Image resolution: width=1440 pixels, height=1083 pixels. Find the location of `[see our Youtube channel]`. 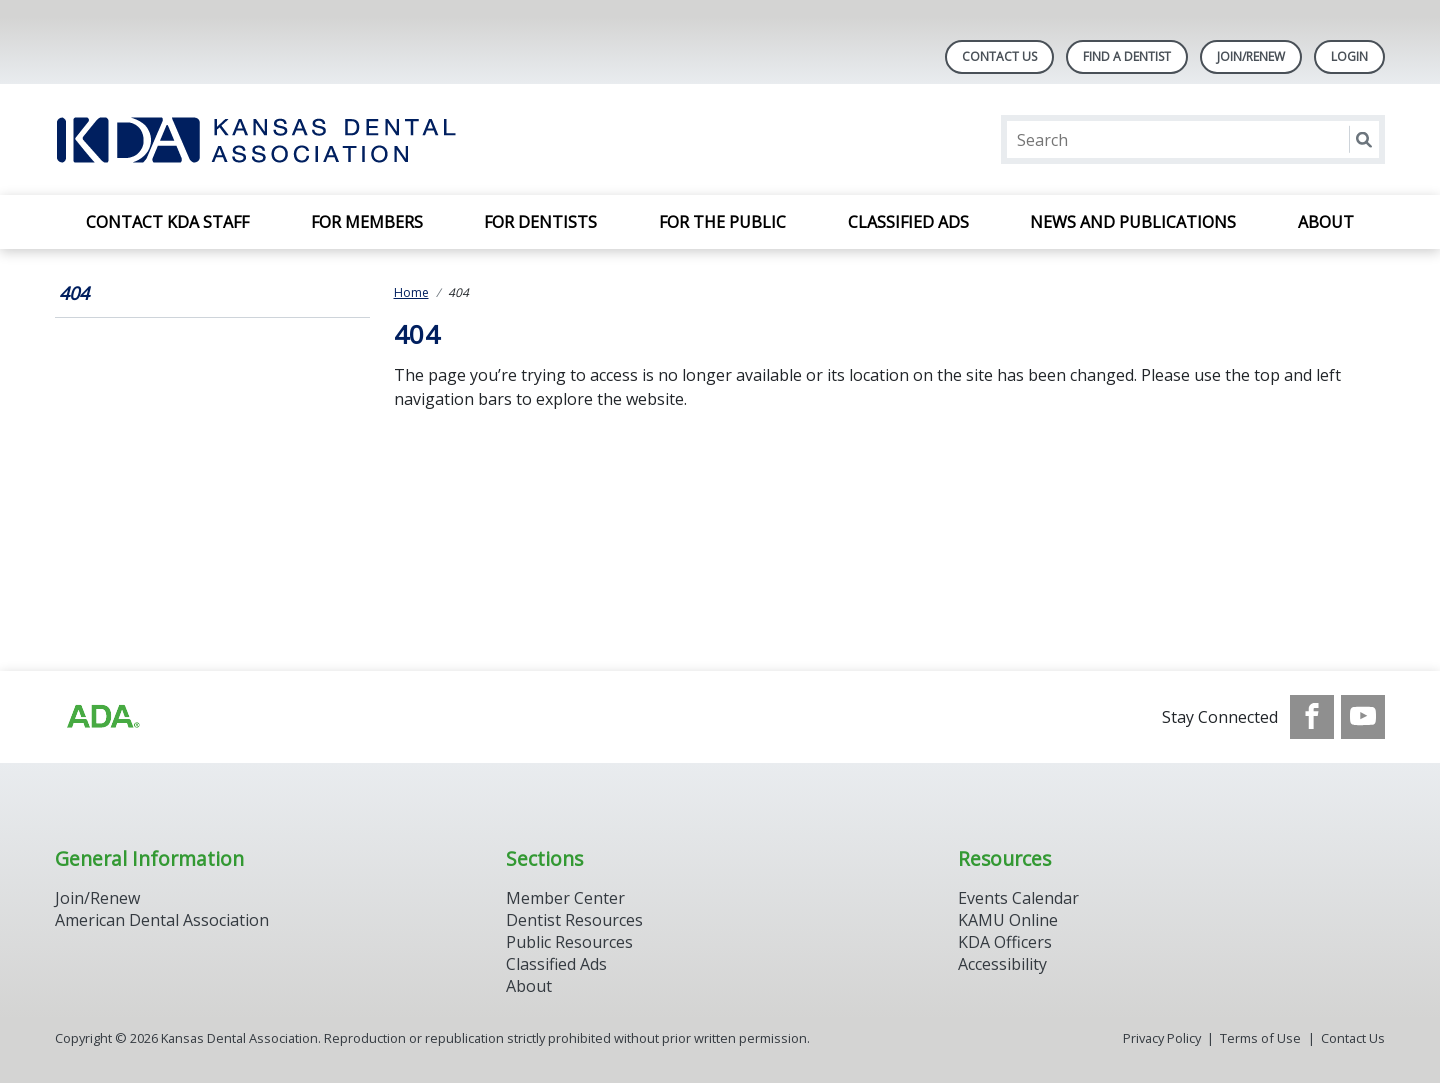

[see our Youtube channel] is located at coordinates (1363, 717).